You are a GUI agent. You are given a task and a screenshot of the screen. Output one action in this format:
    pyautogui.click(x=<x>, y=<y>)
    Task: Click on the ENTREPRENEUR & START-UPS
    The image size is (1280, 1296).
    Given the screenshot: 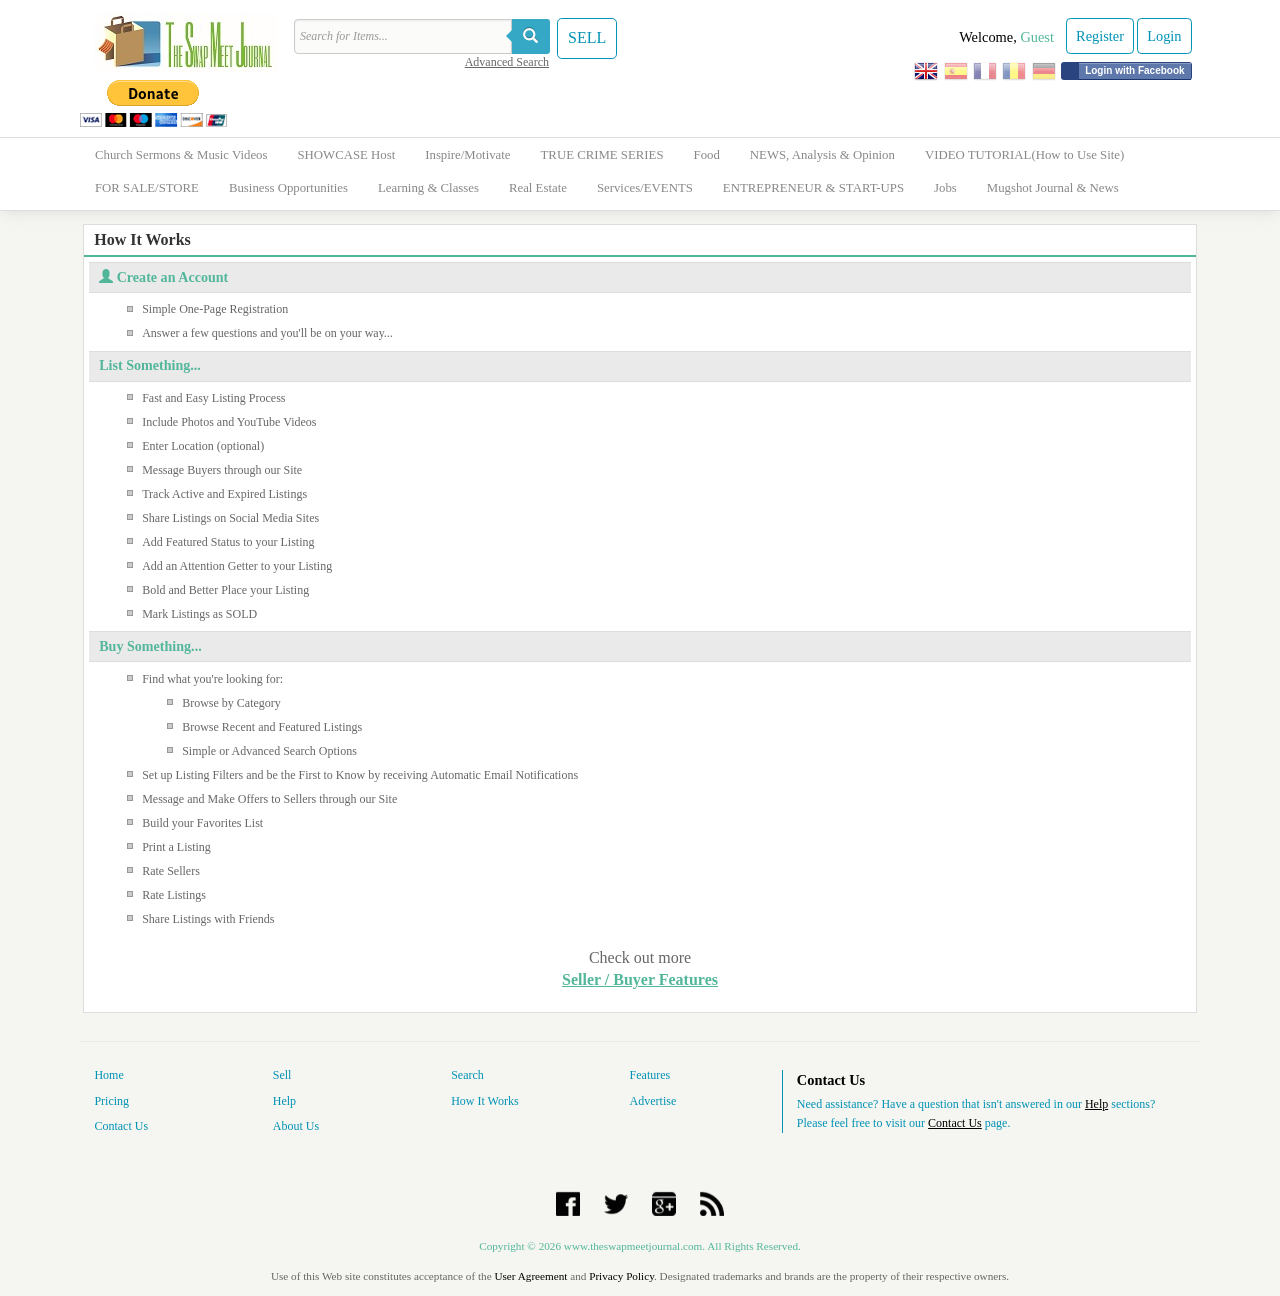 What is the action you would take?
    pyautogui.click(x=813, y=188)
    